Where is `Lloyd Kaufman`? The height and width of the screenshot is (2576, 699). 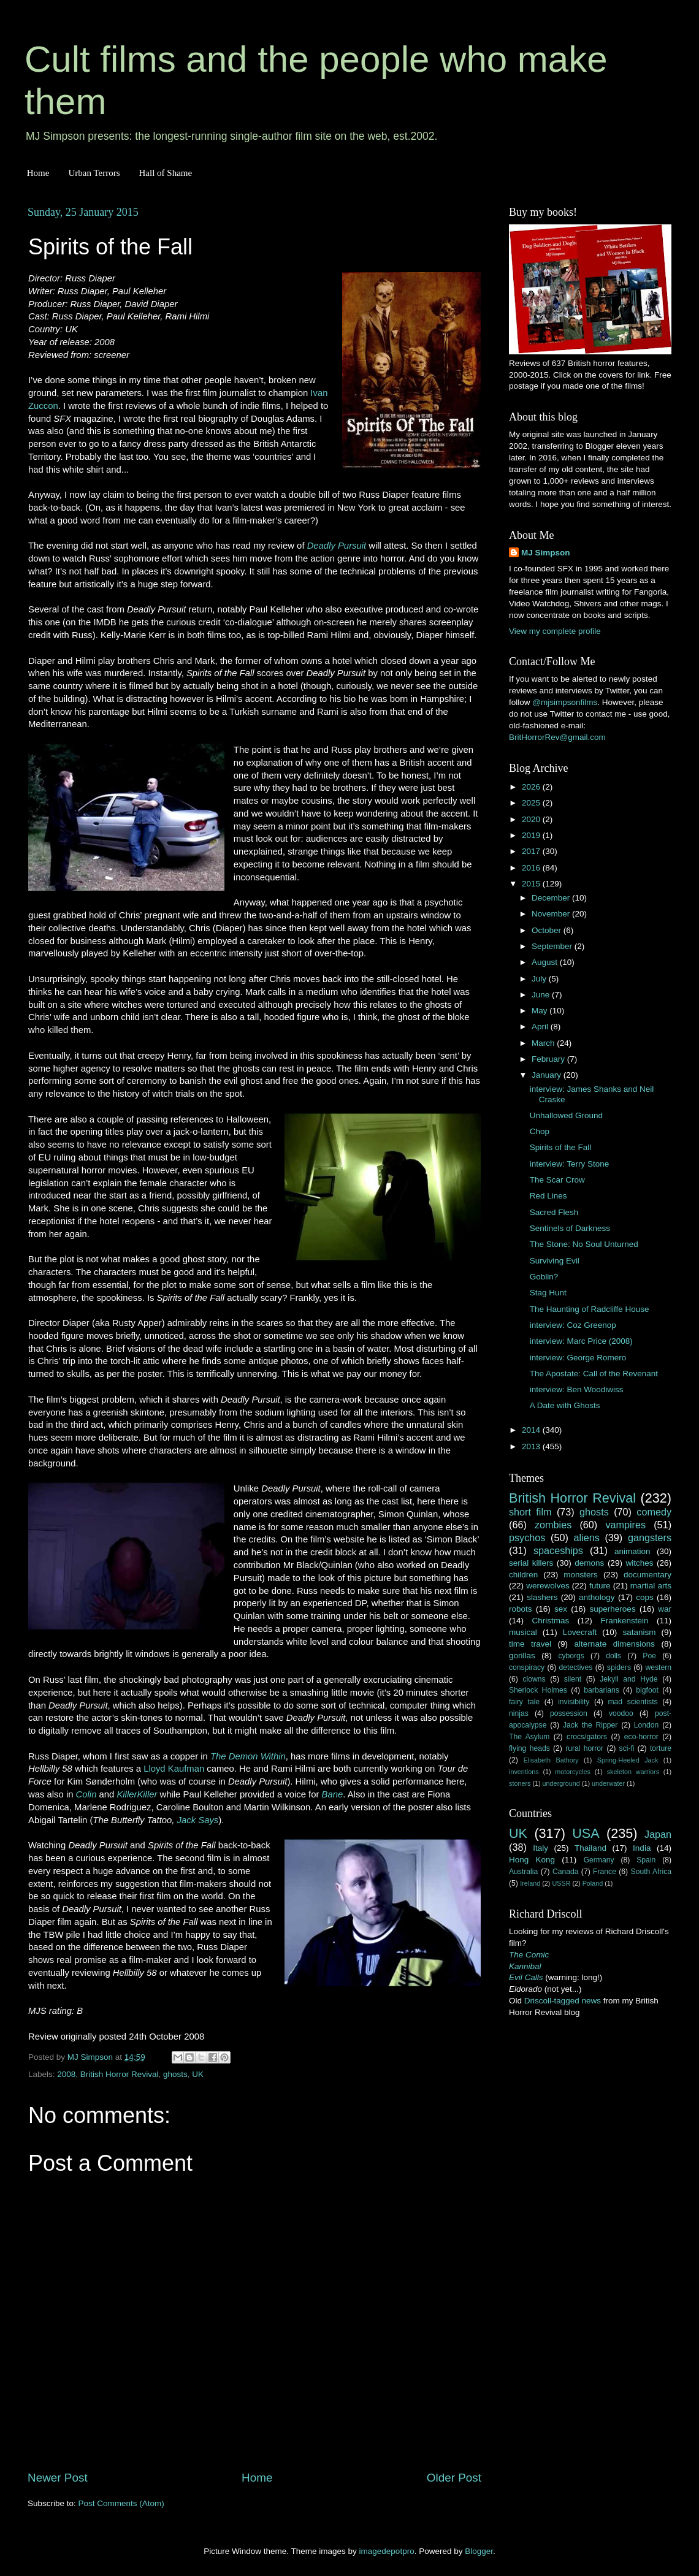 Lloyd Kaufman is located at coordinates (173, 1769).